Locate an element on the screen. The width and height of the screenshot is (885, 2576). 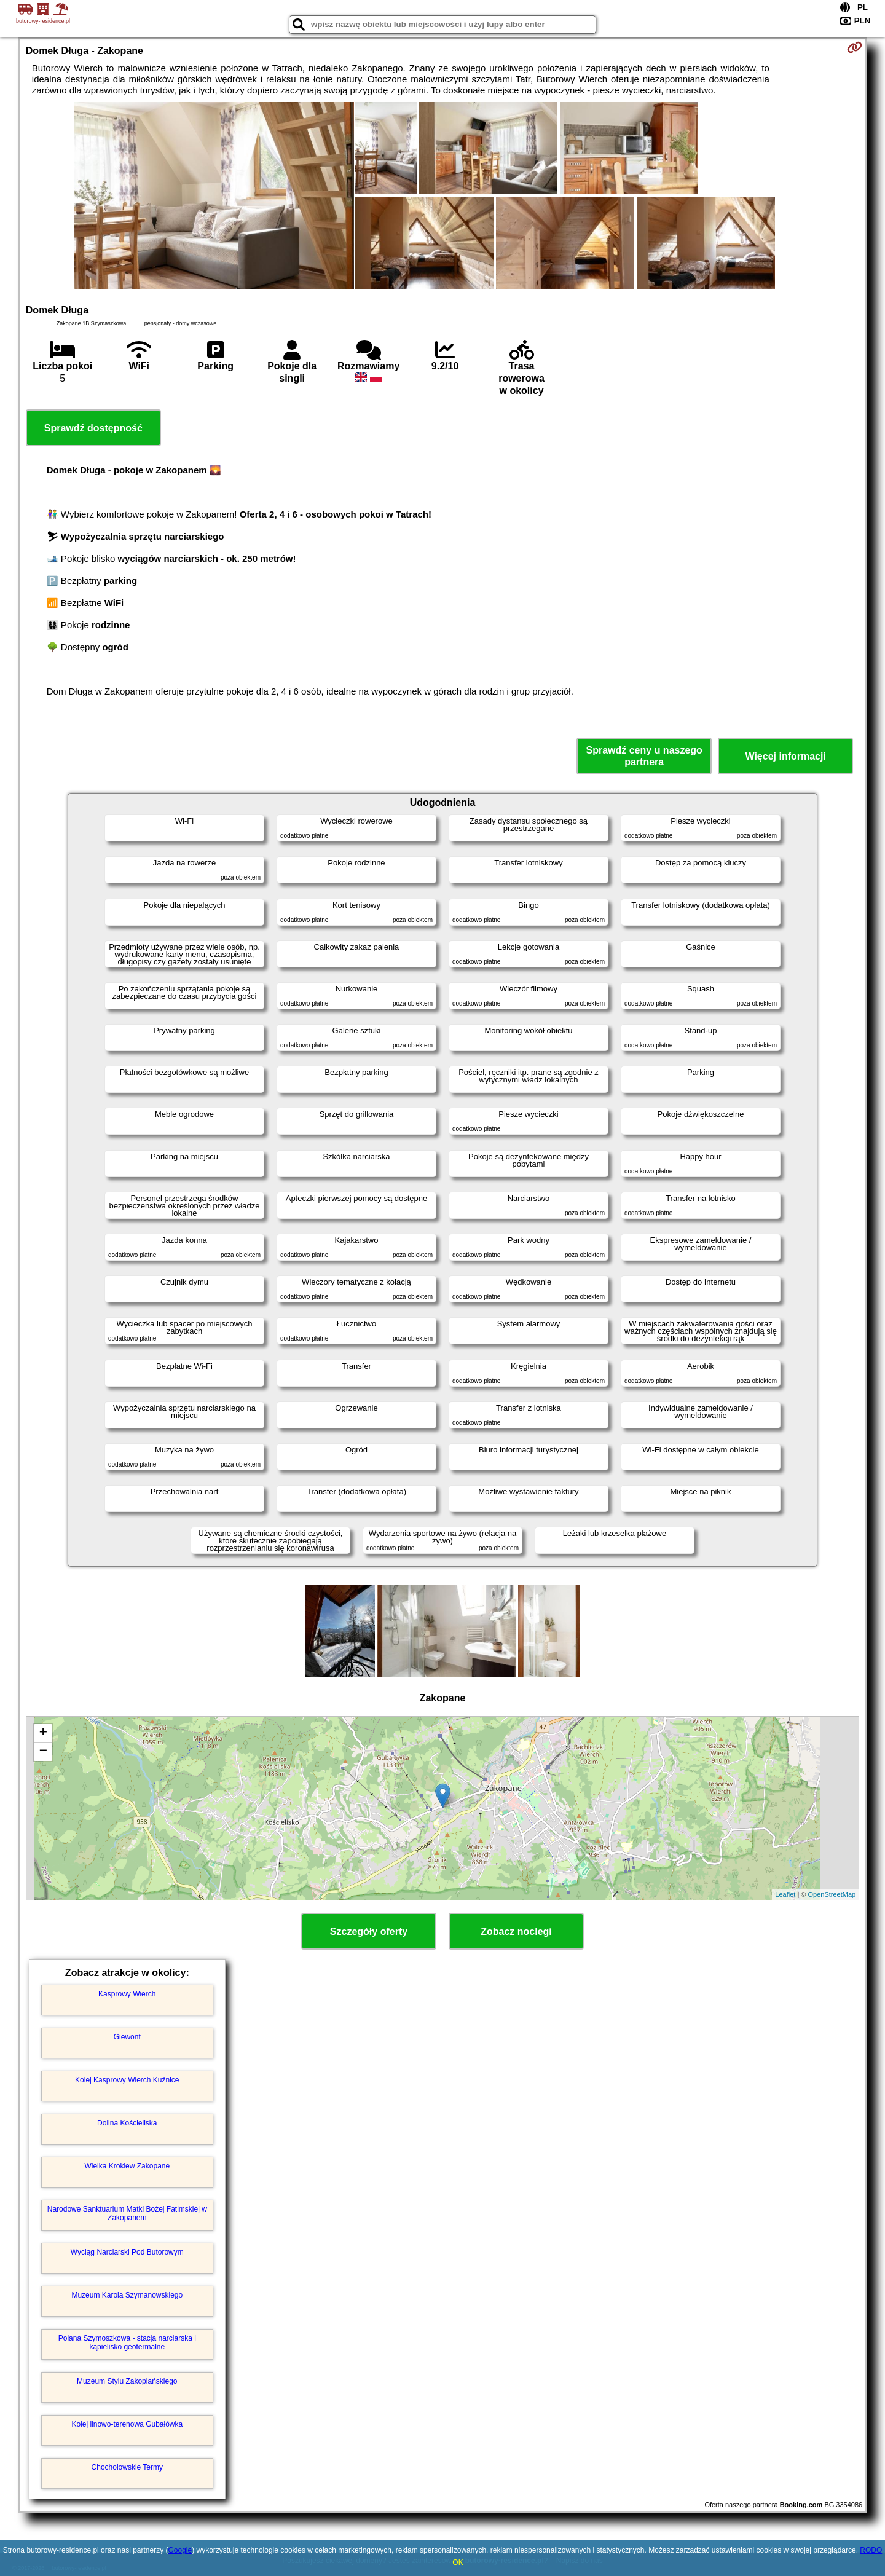
Dolina Kościeliska is located at coordinates (127, 2123).